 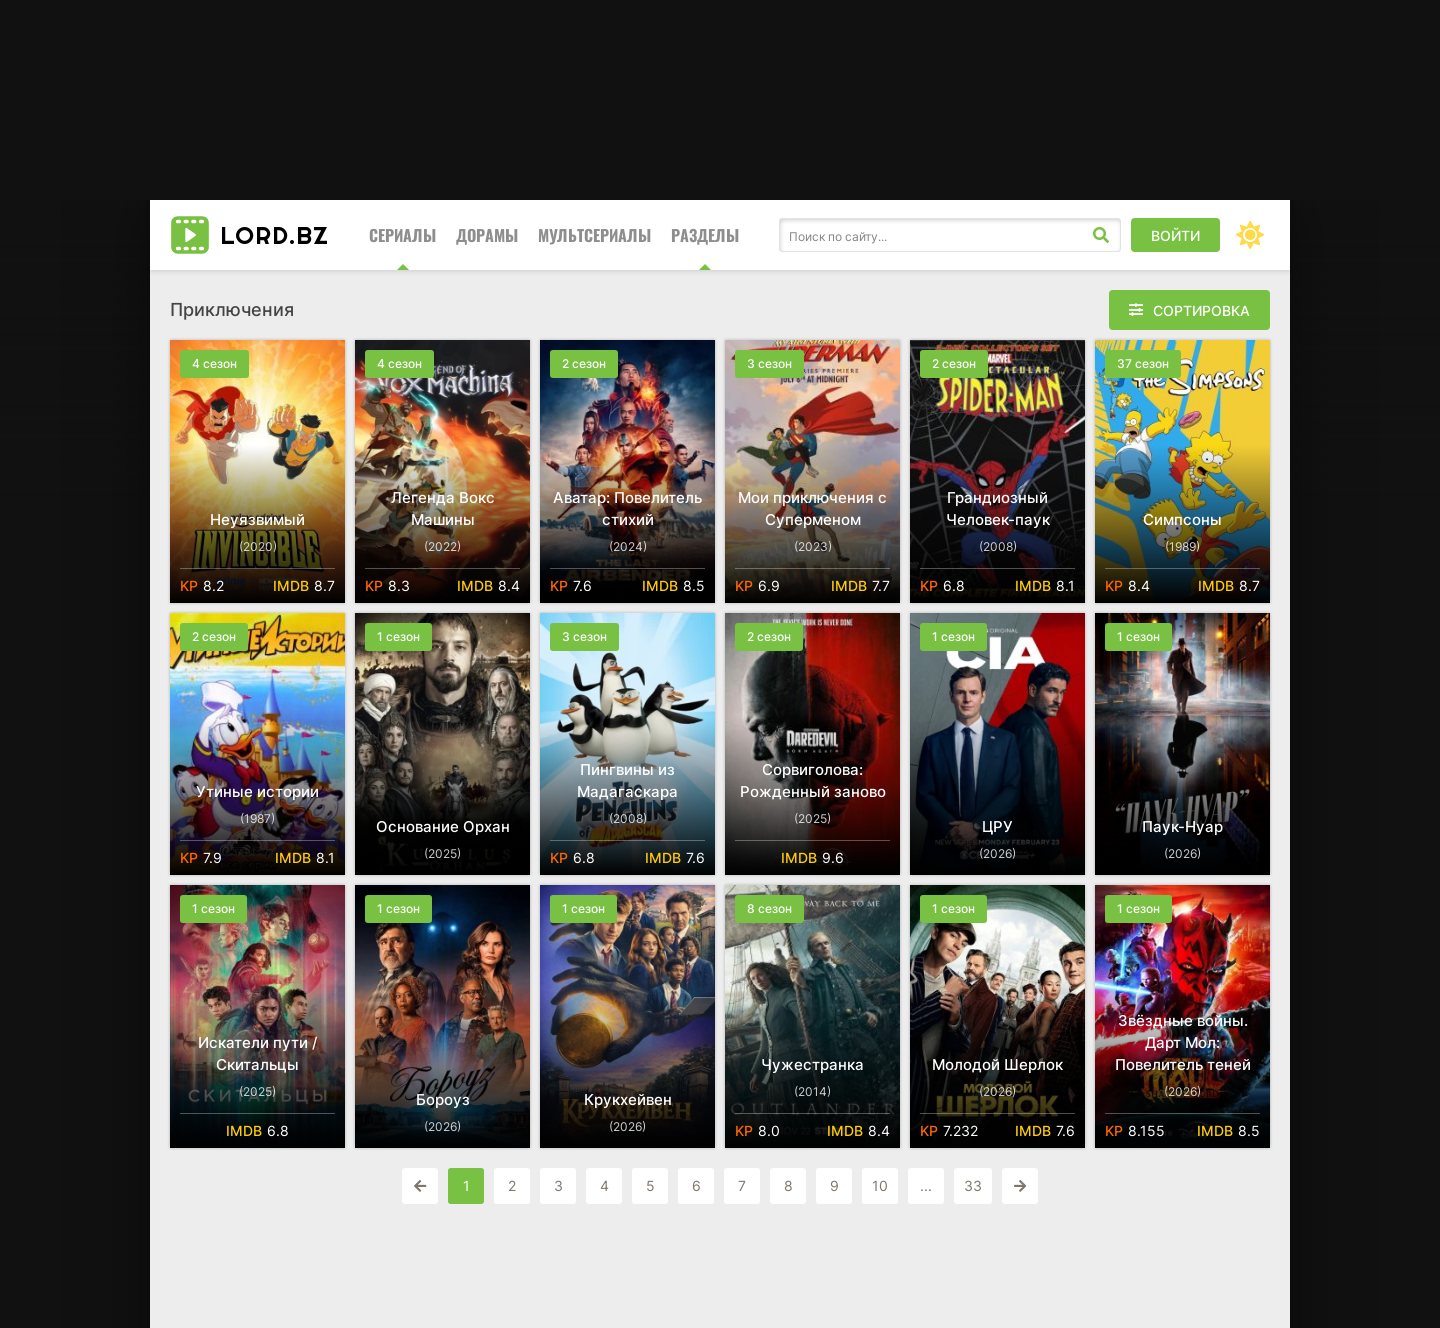 What do you see at coordinates (1250, 235) in the screenshot?
I see `[Сменить цвет сайта]` at bounding box center [1250, 235].